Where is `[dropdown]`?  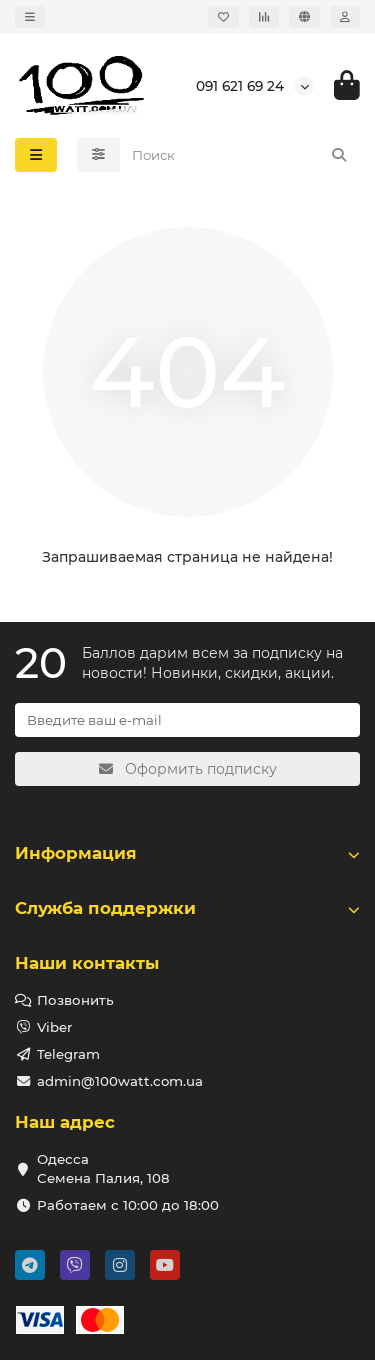
[dropdown] is located at coordinates (30, 17).